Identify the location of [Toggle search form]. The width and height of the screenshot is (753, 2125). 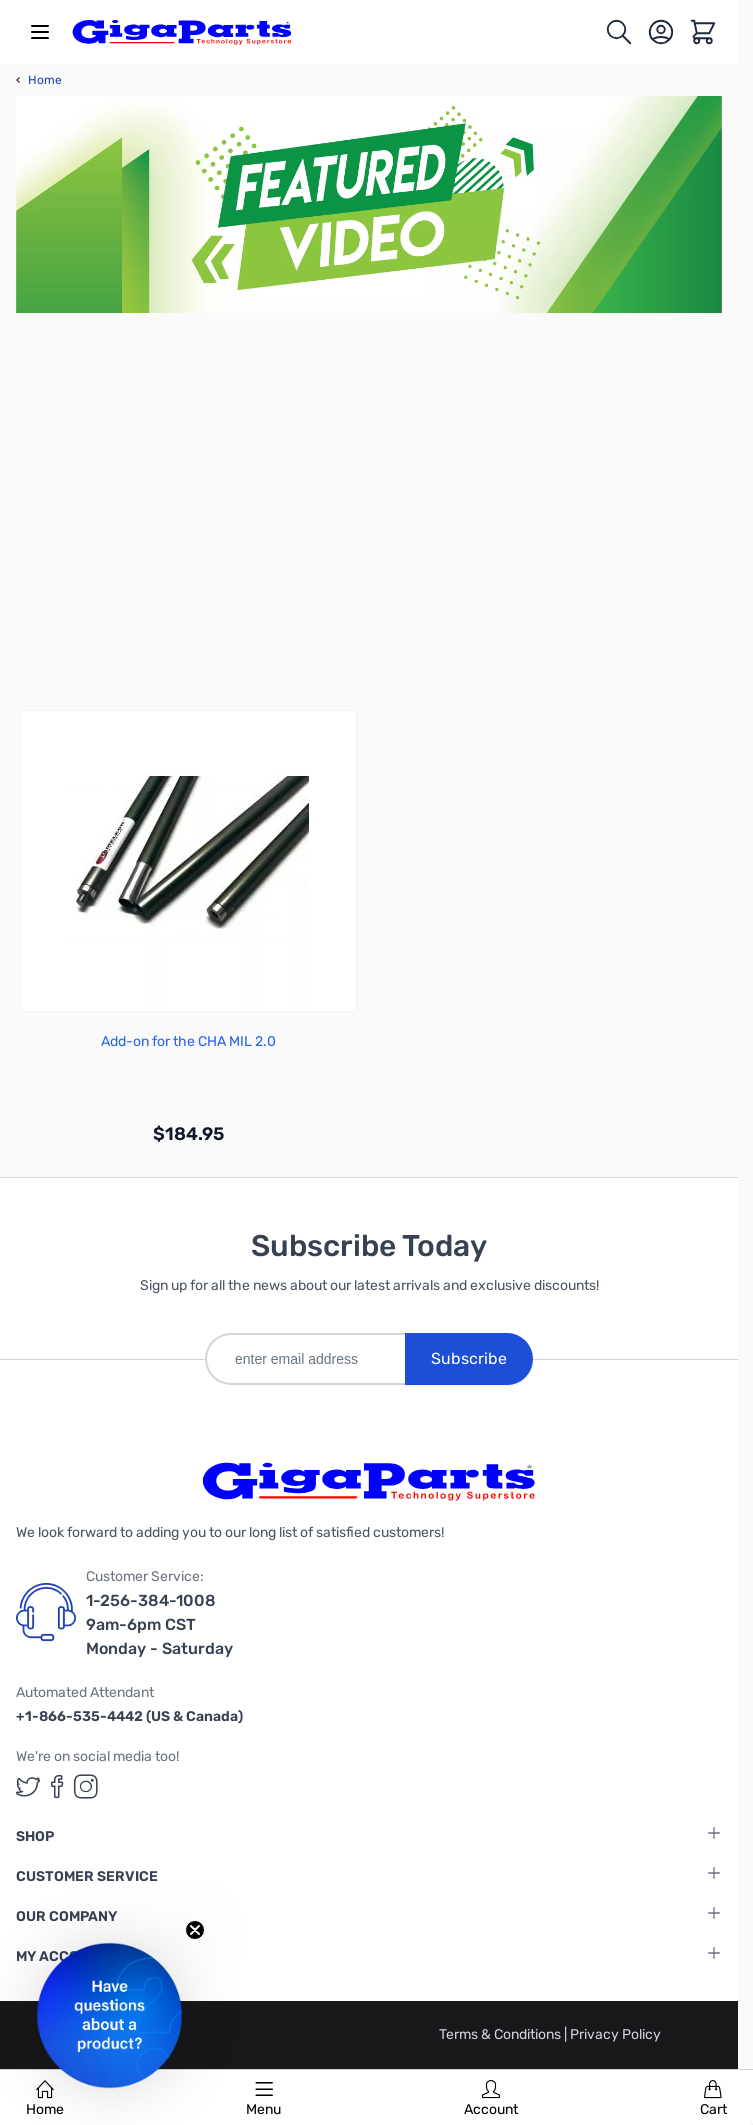
(619, 32).